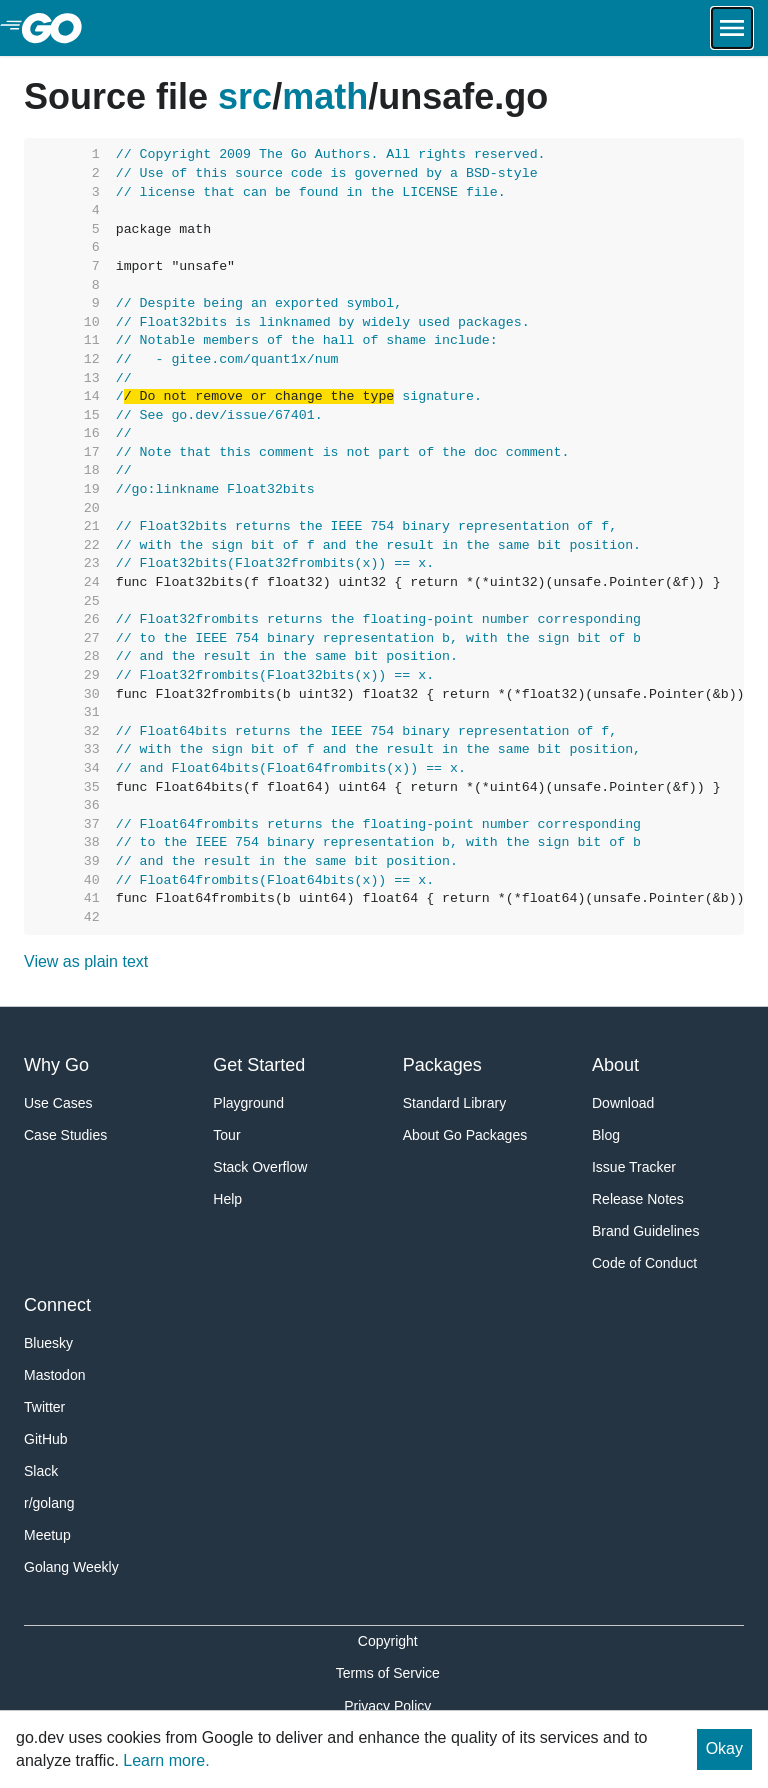 The height and width of the screenshot is (1788, 768). Describe the element at coordinates (388, 1673) in the screenshot. I see `Terms of Service` at that location.